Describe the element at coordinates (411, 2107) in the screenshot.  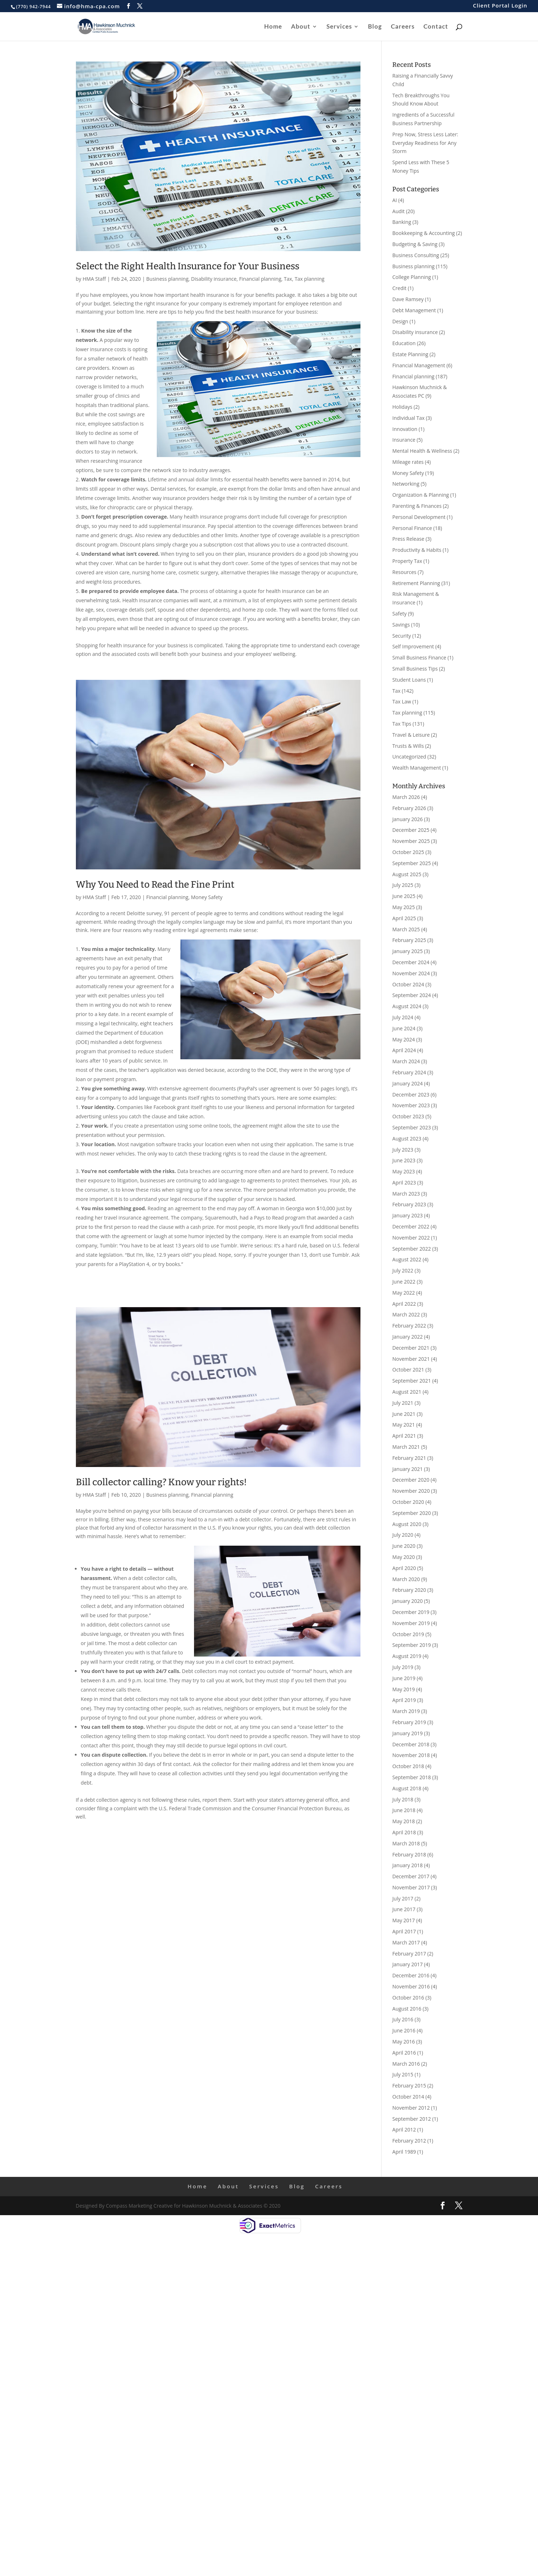
I see `November 2012` at that location.